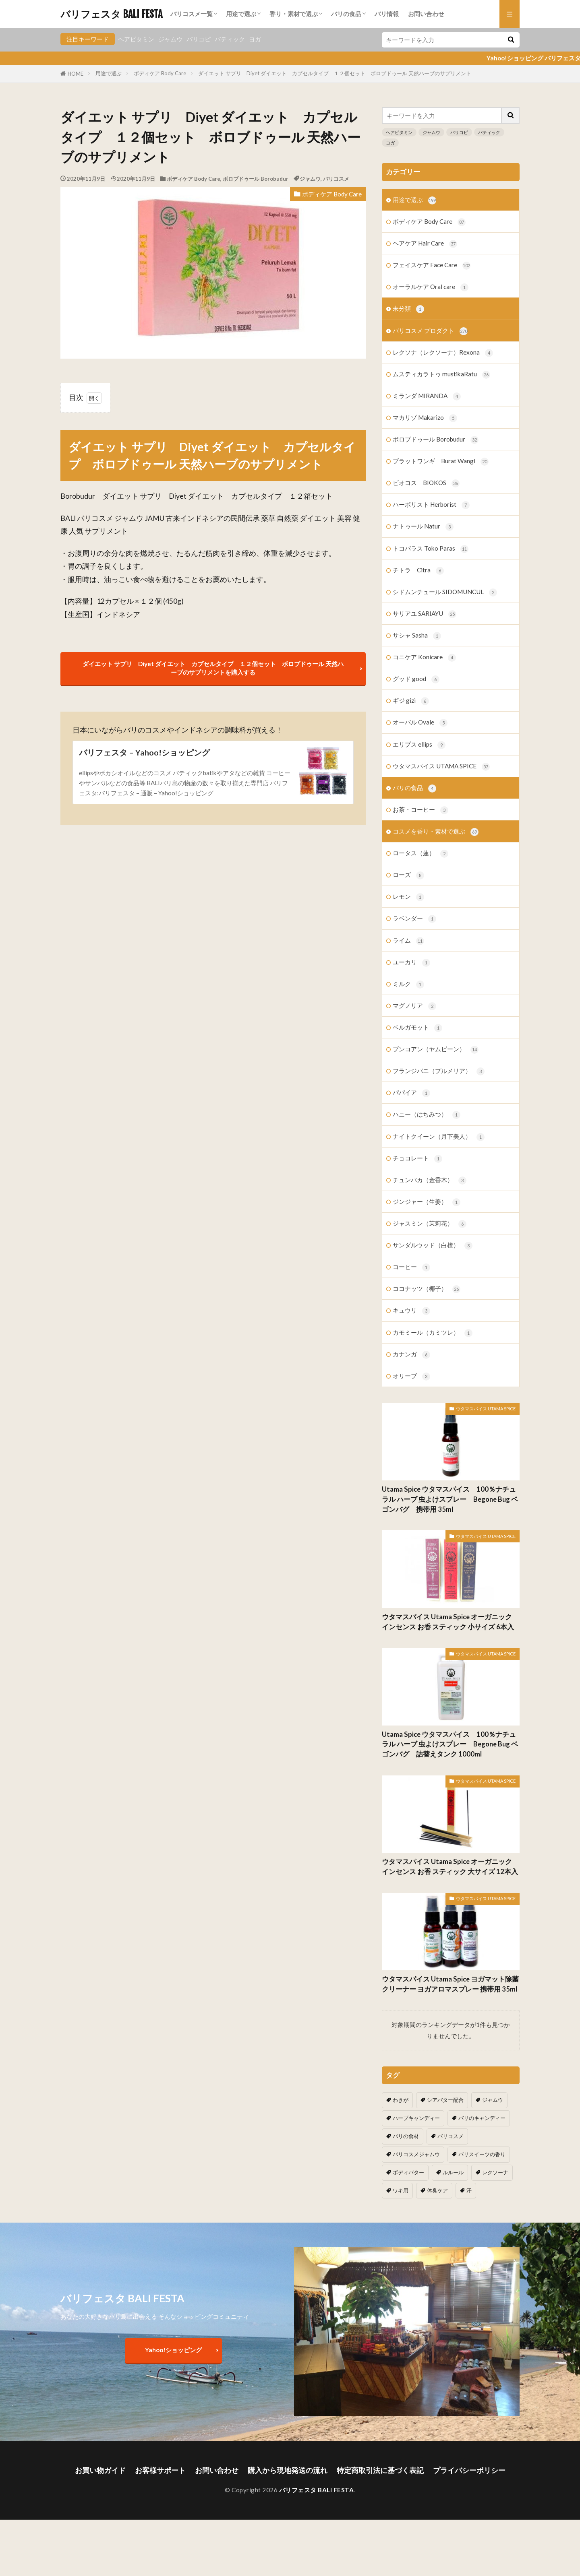  What do you see at coordinates (426, 1114) in the screenshot?
I see `ハニー（はちみつ）` at bounding box center [426, 1114].